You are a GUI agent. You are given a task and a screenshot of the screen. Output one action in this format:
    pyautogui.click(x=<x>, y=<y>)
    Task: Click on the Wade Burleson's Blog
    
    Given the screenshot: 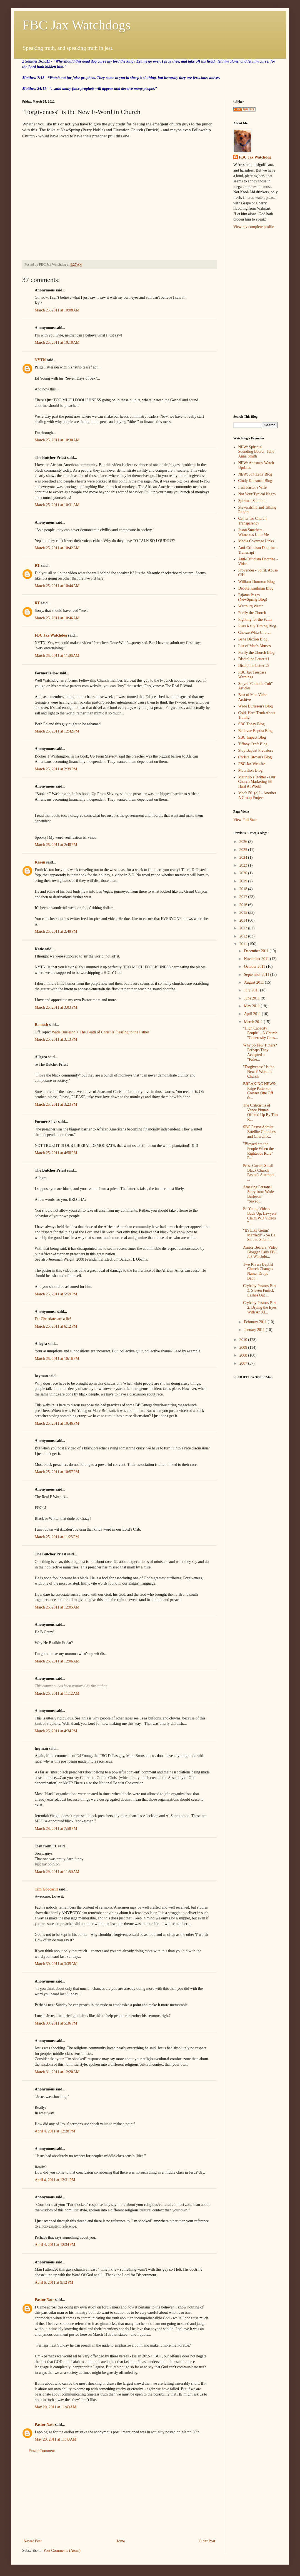 What is the action you would take?
    pyautogui.click(x=255, y=706)
    